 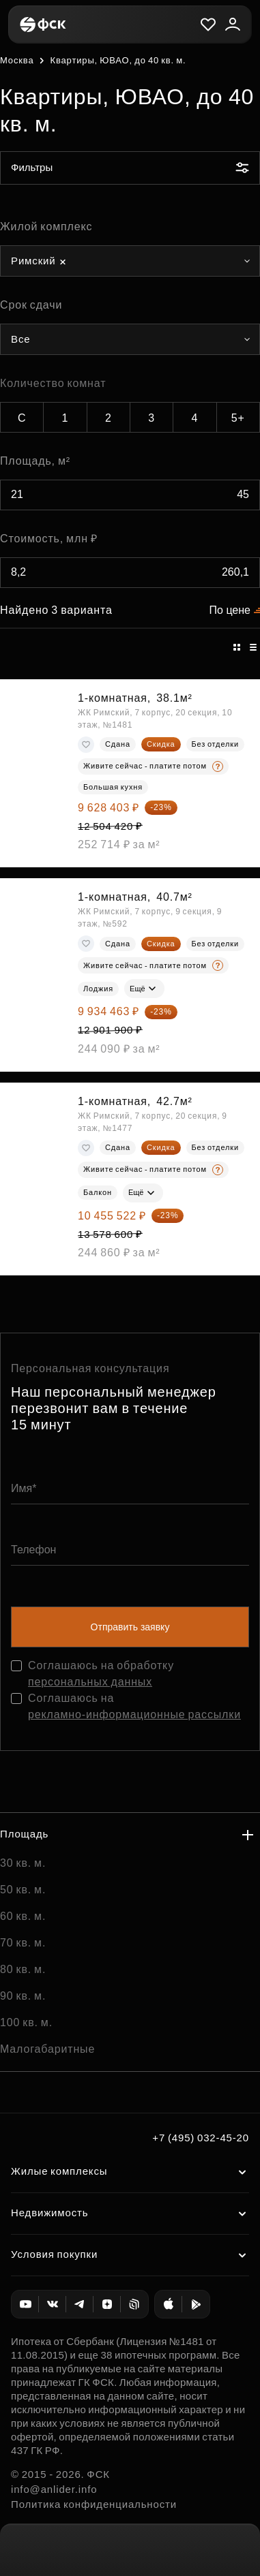 What do you see at coordinates (23, 1916) in the screenshot?
I see `60 кв. м.` at bounding box center [23, 1916].